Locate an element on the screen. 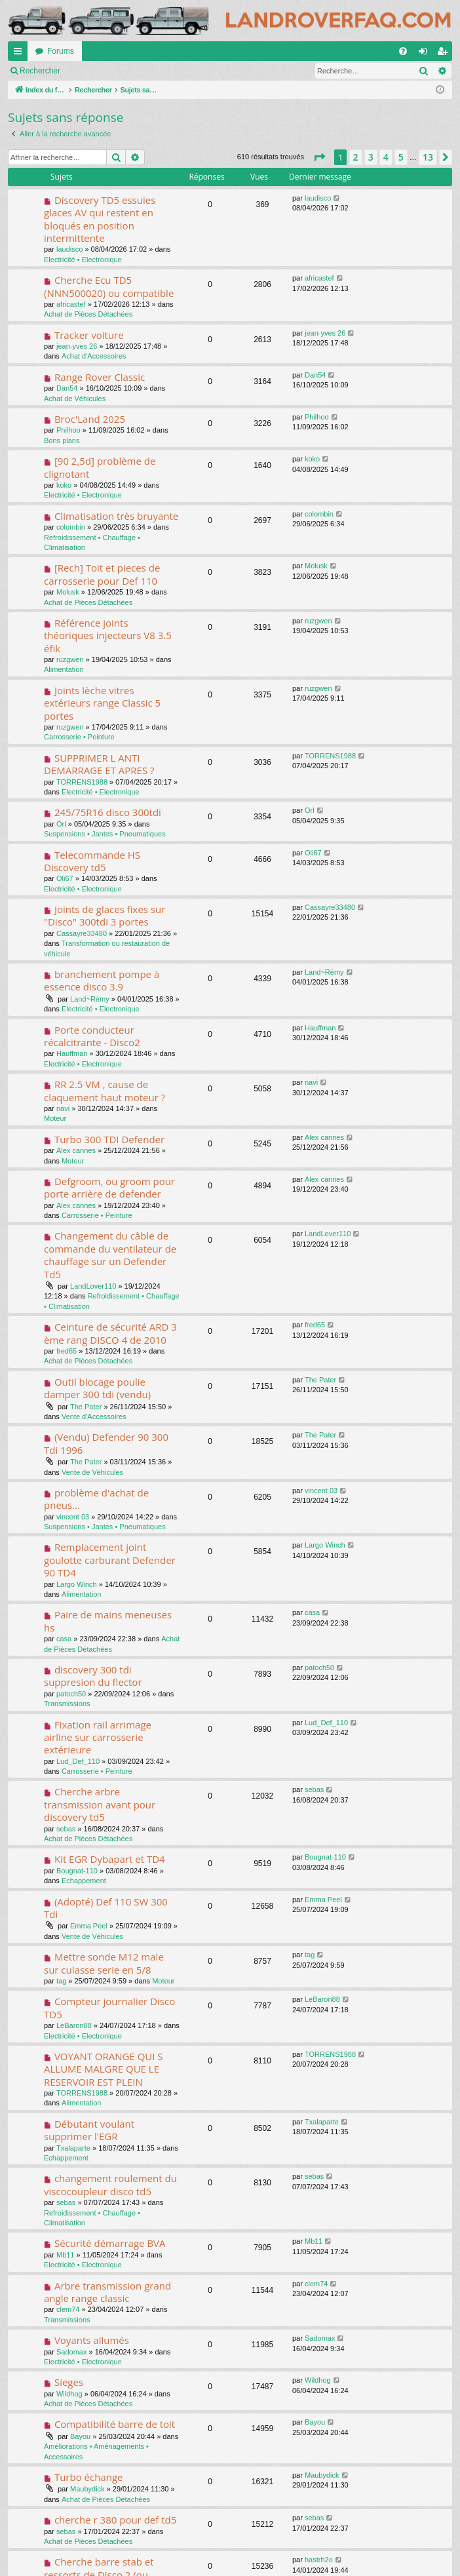  Mettre sonde M12 male sur culasse serie en 5/8 is located at coordinates (104, 1963).